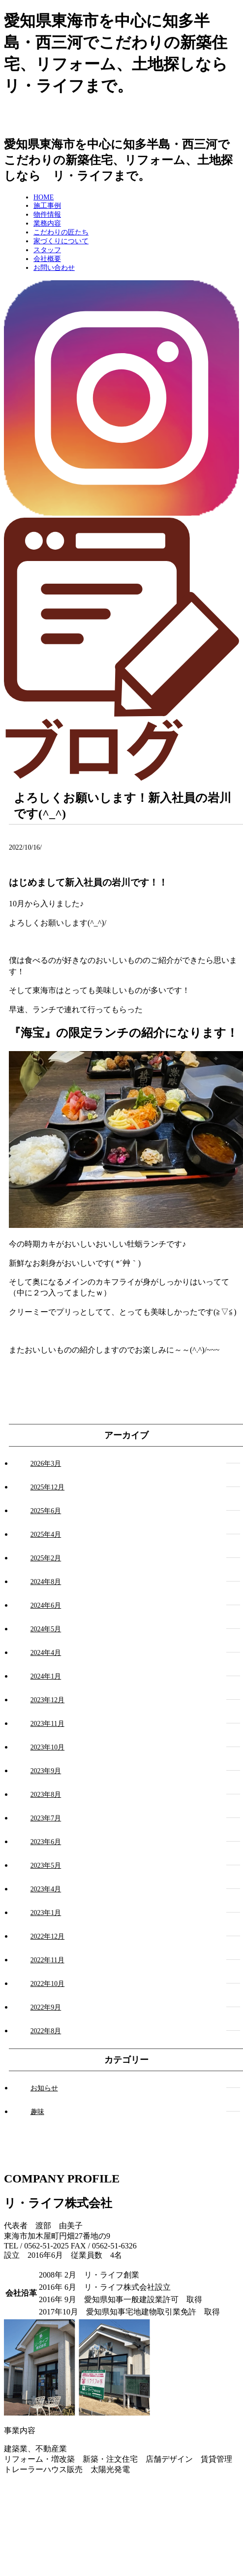 Image resolution: width=243 pixels, height=2576 pixels. Describe the element at coordinates (47, 1700) in the screenshot. I see `2023年12月` at that location.